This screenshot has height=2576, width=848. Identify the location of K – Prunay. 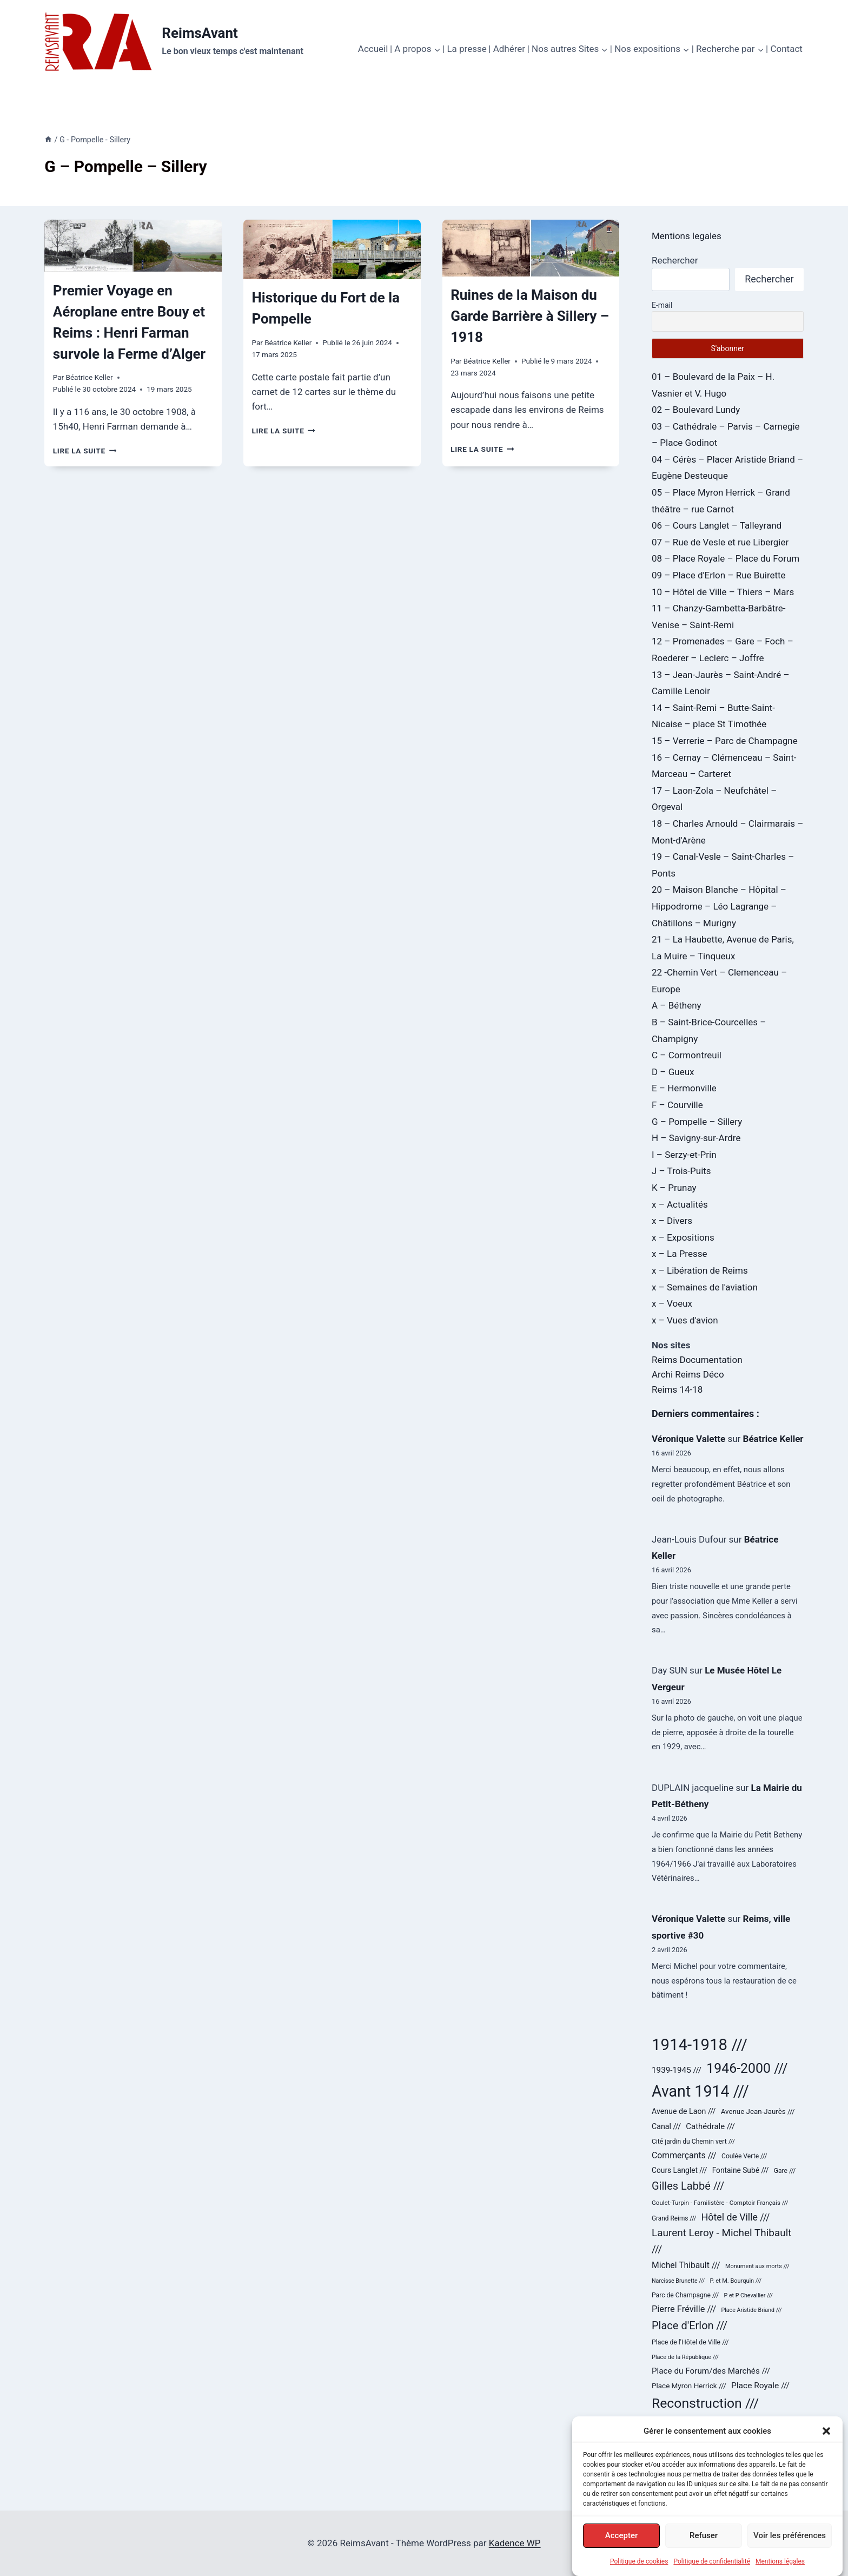
(674, 1187).